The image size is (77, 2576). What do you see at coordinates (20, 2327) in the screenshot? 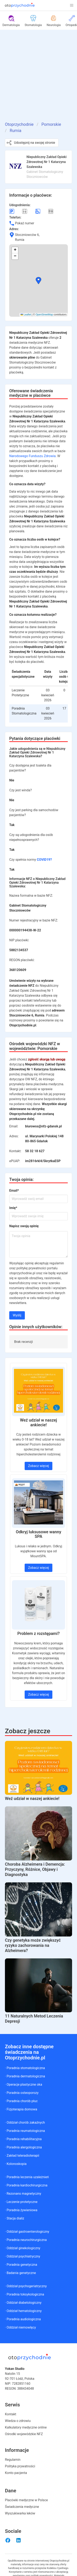
I see `· Oddział niemowlęcy` at bounding box center [20, 2327].